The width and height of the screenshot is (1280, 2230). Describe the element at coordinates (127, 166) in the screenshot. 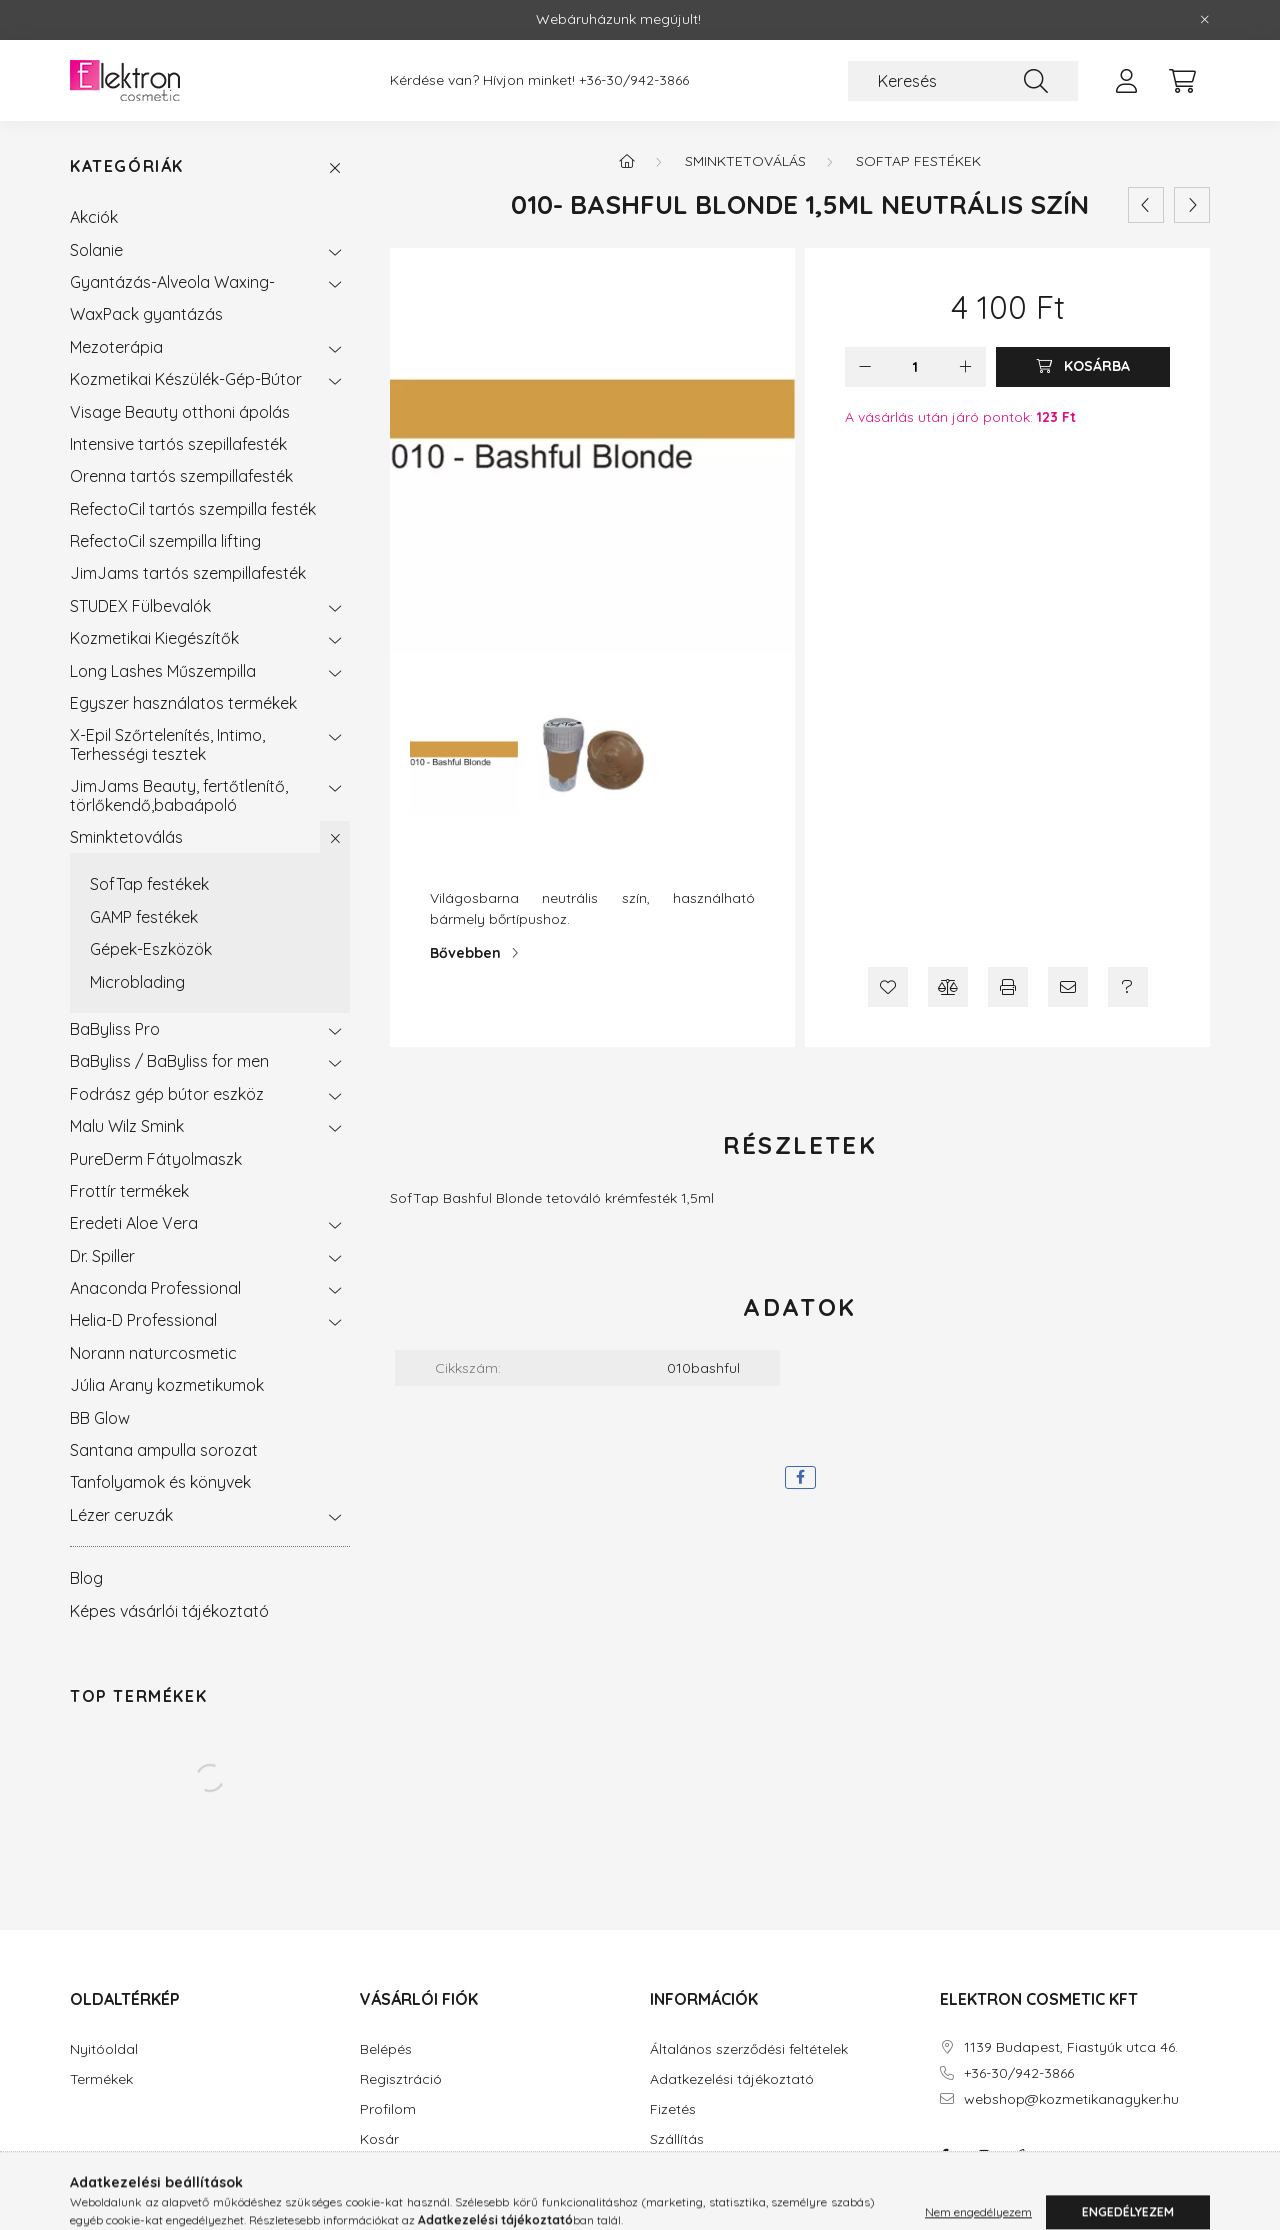

I see `Kategóriák` at that location.